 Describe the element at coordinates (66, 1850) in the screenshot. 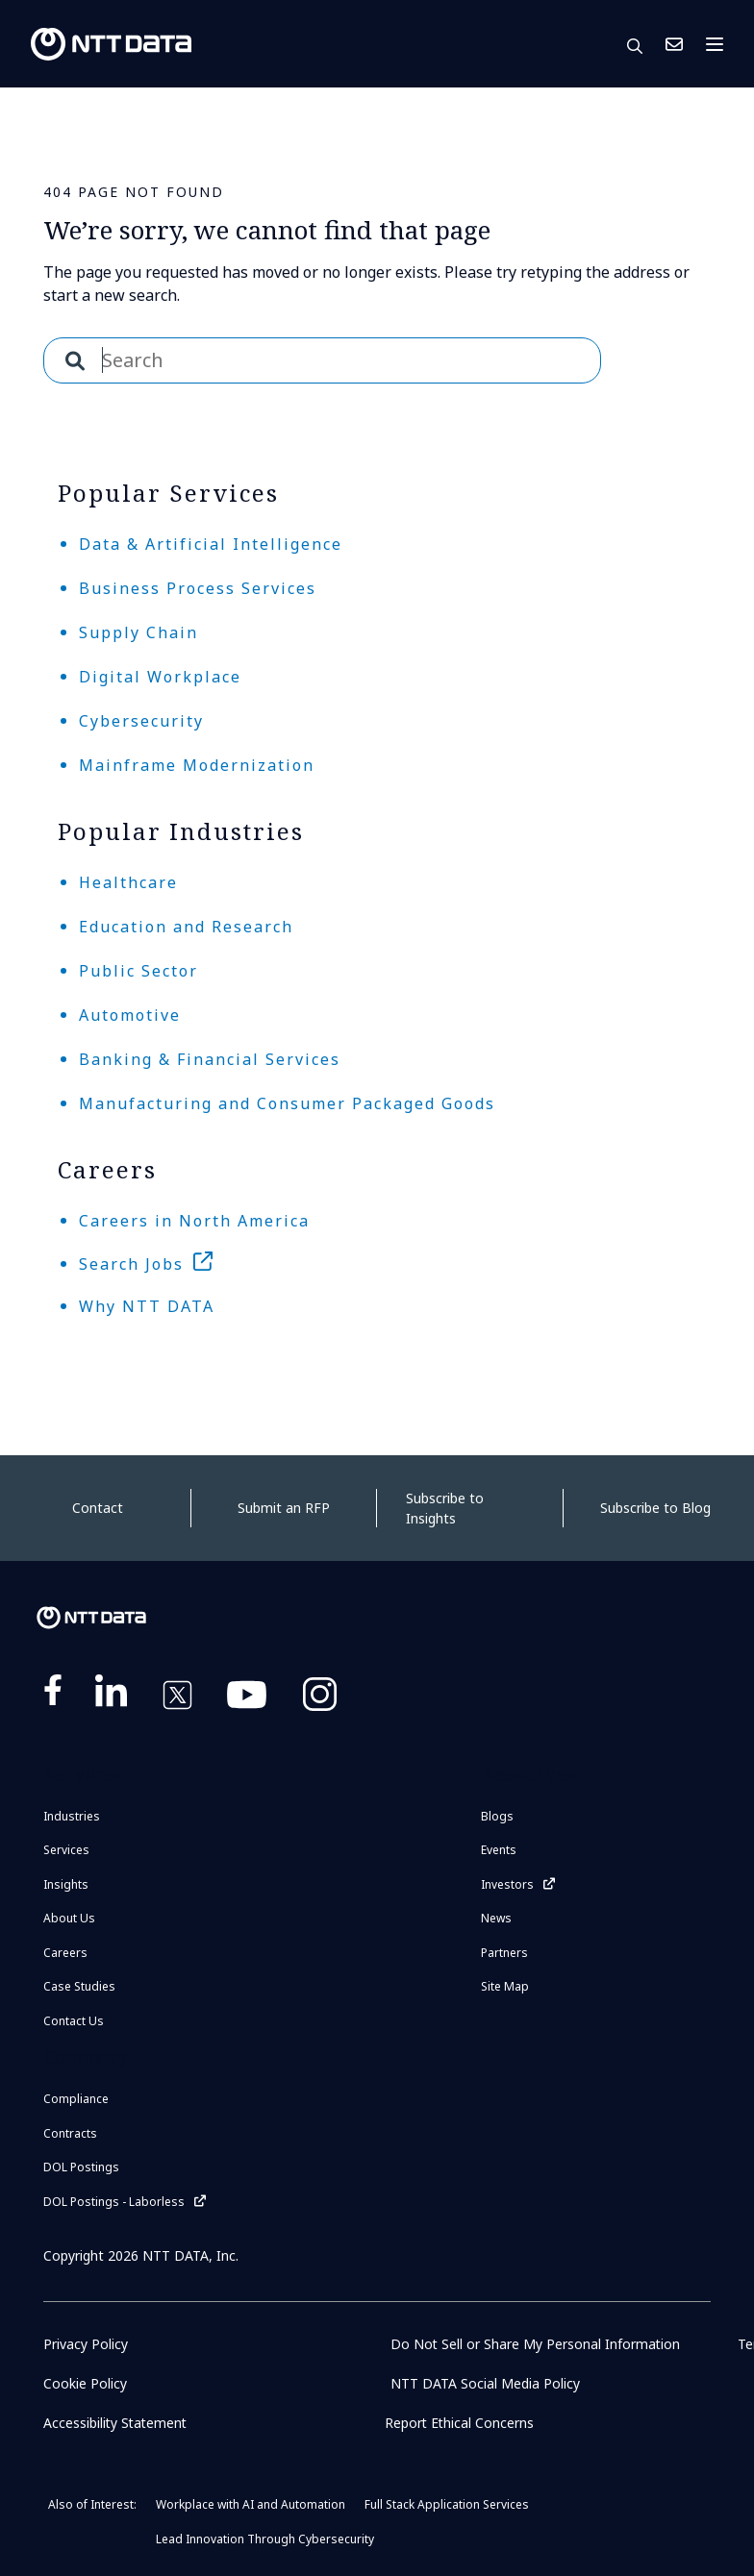

I see `Services` at that location.